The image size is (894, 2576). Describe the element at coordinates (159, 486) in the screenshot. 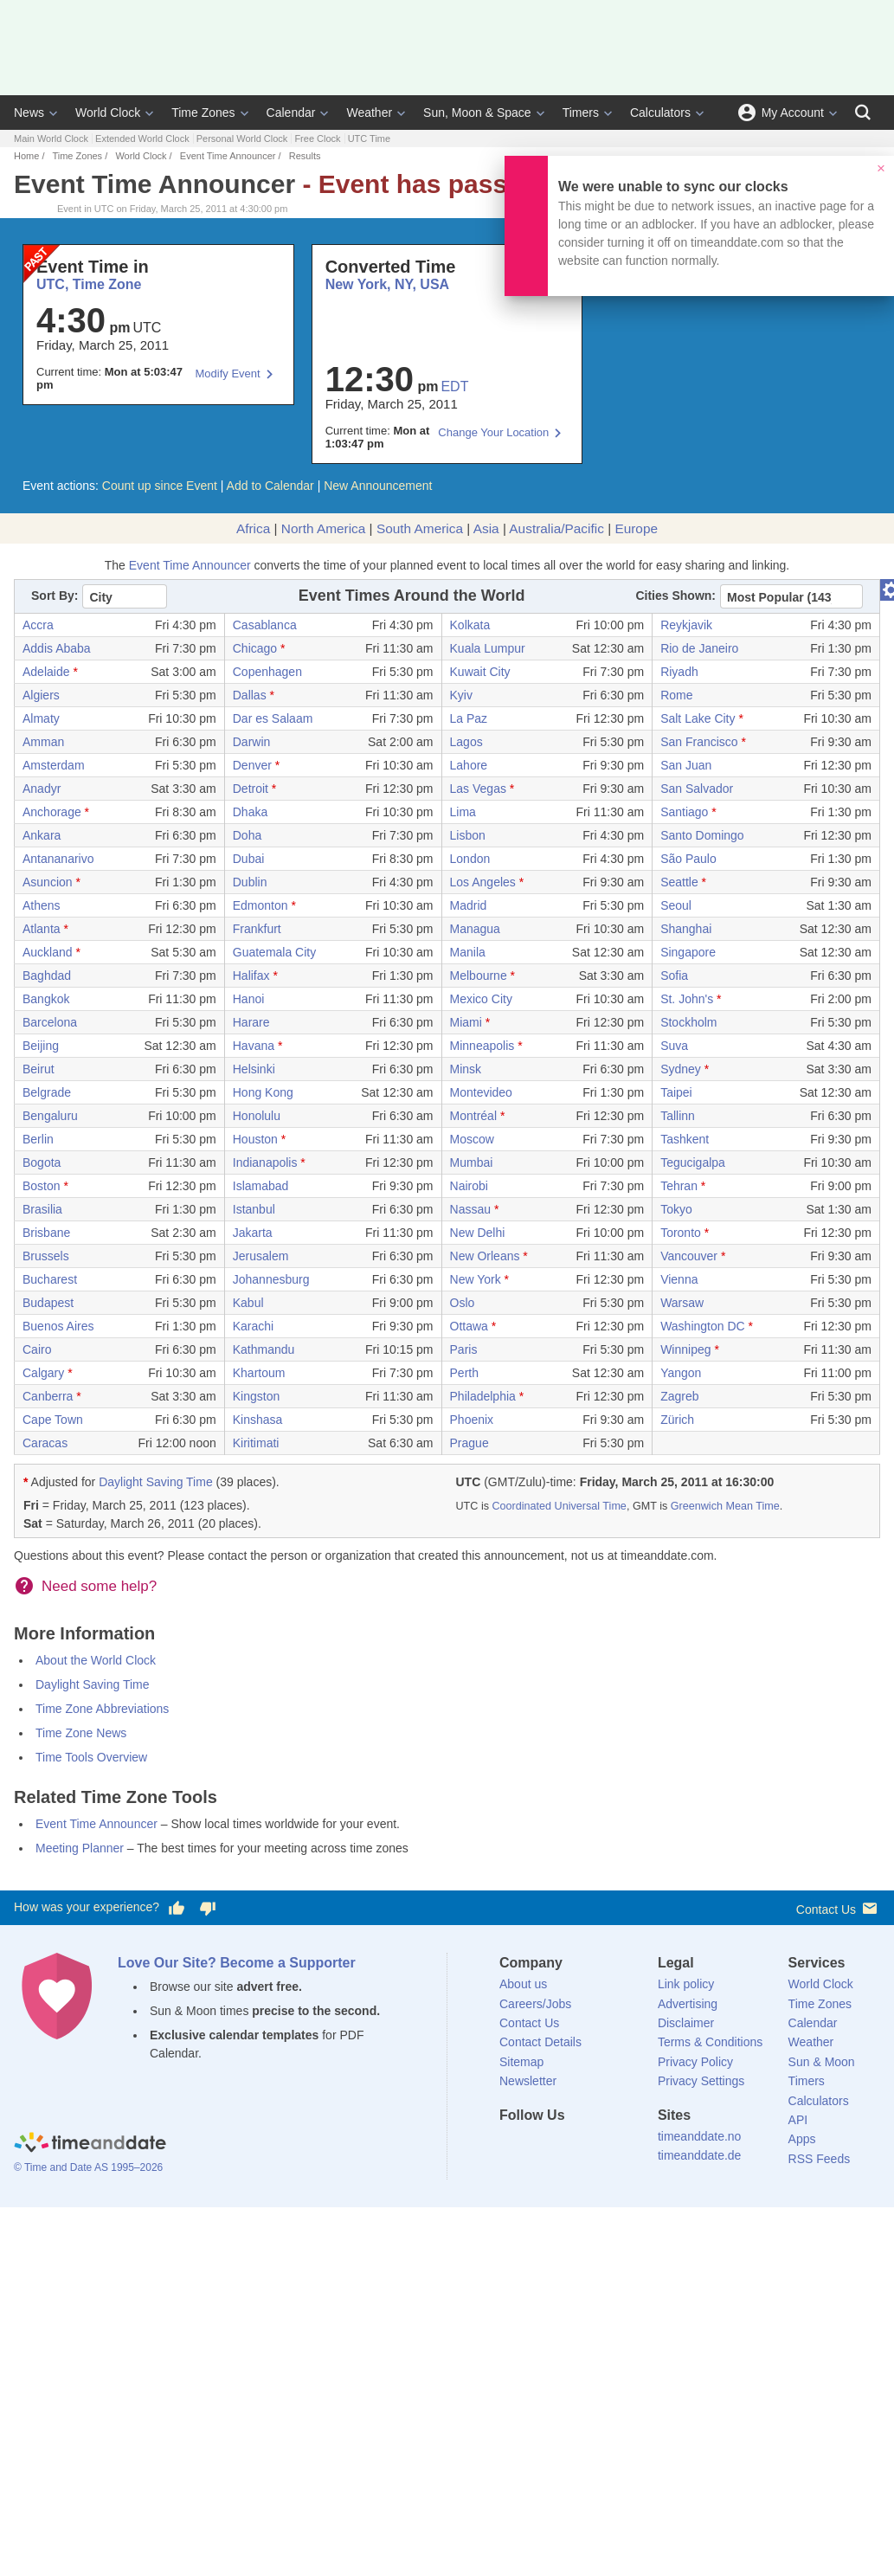

I see `Count up since Event` at that location.